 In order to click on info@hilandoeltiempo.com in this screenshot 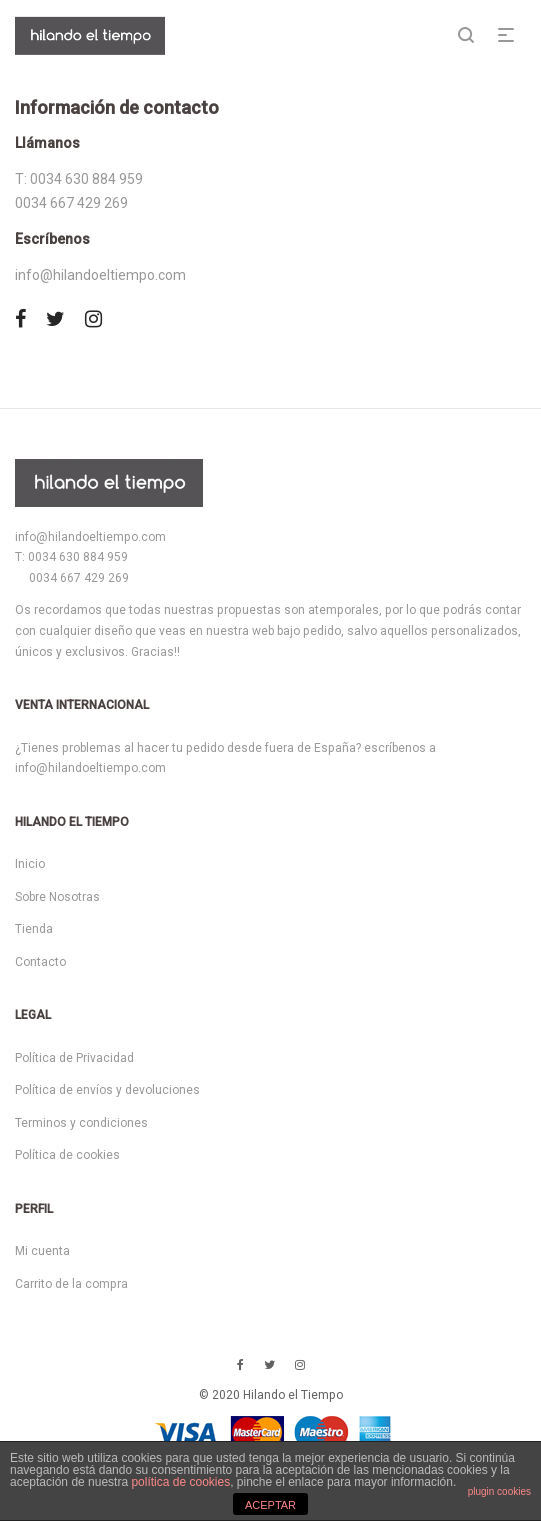, I will do `click(100, 275)`.